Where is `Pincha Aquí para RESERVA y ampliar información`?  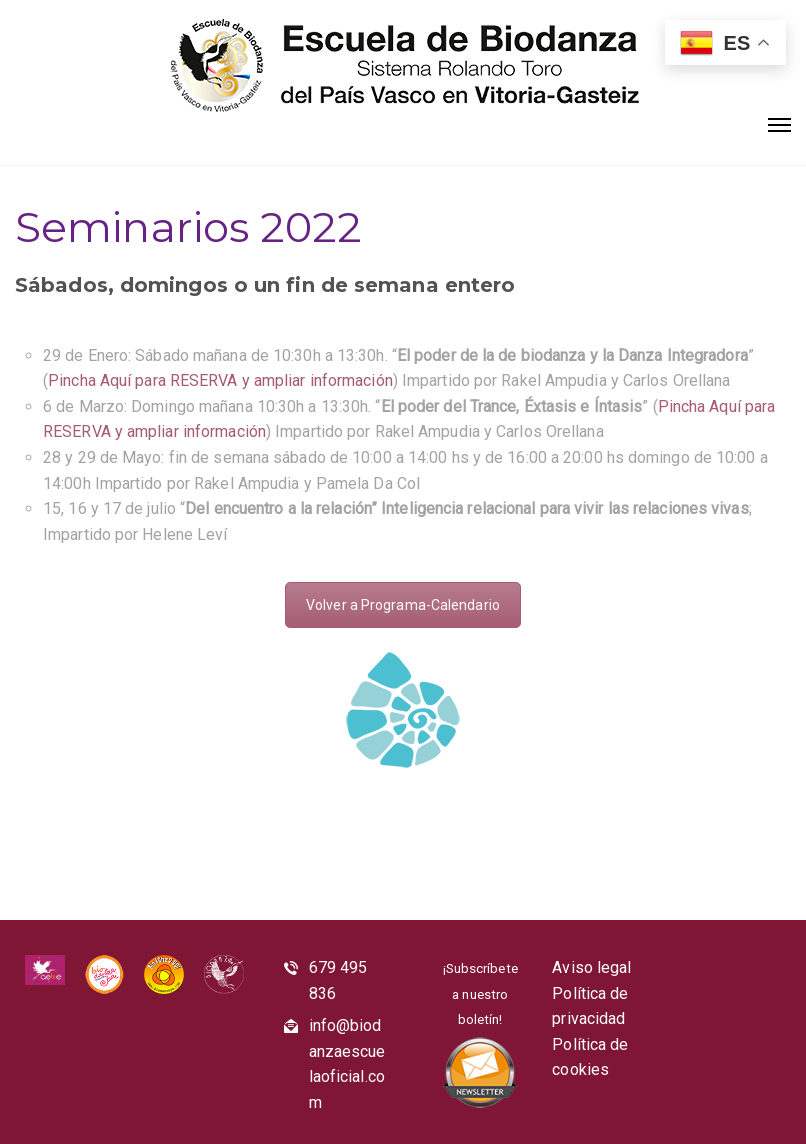 Pincha Aquí para RESERVA y ampliar información is located at coordinates (220, 380).